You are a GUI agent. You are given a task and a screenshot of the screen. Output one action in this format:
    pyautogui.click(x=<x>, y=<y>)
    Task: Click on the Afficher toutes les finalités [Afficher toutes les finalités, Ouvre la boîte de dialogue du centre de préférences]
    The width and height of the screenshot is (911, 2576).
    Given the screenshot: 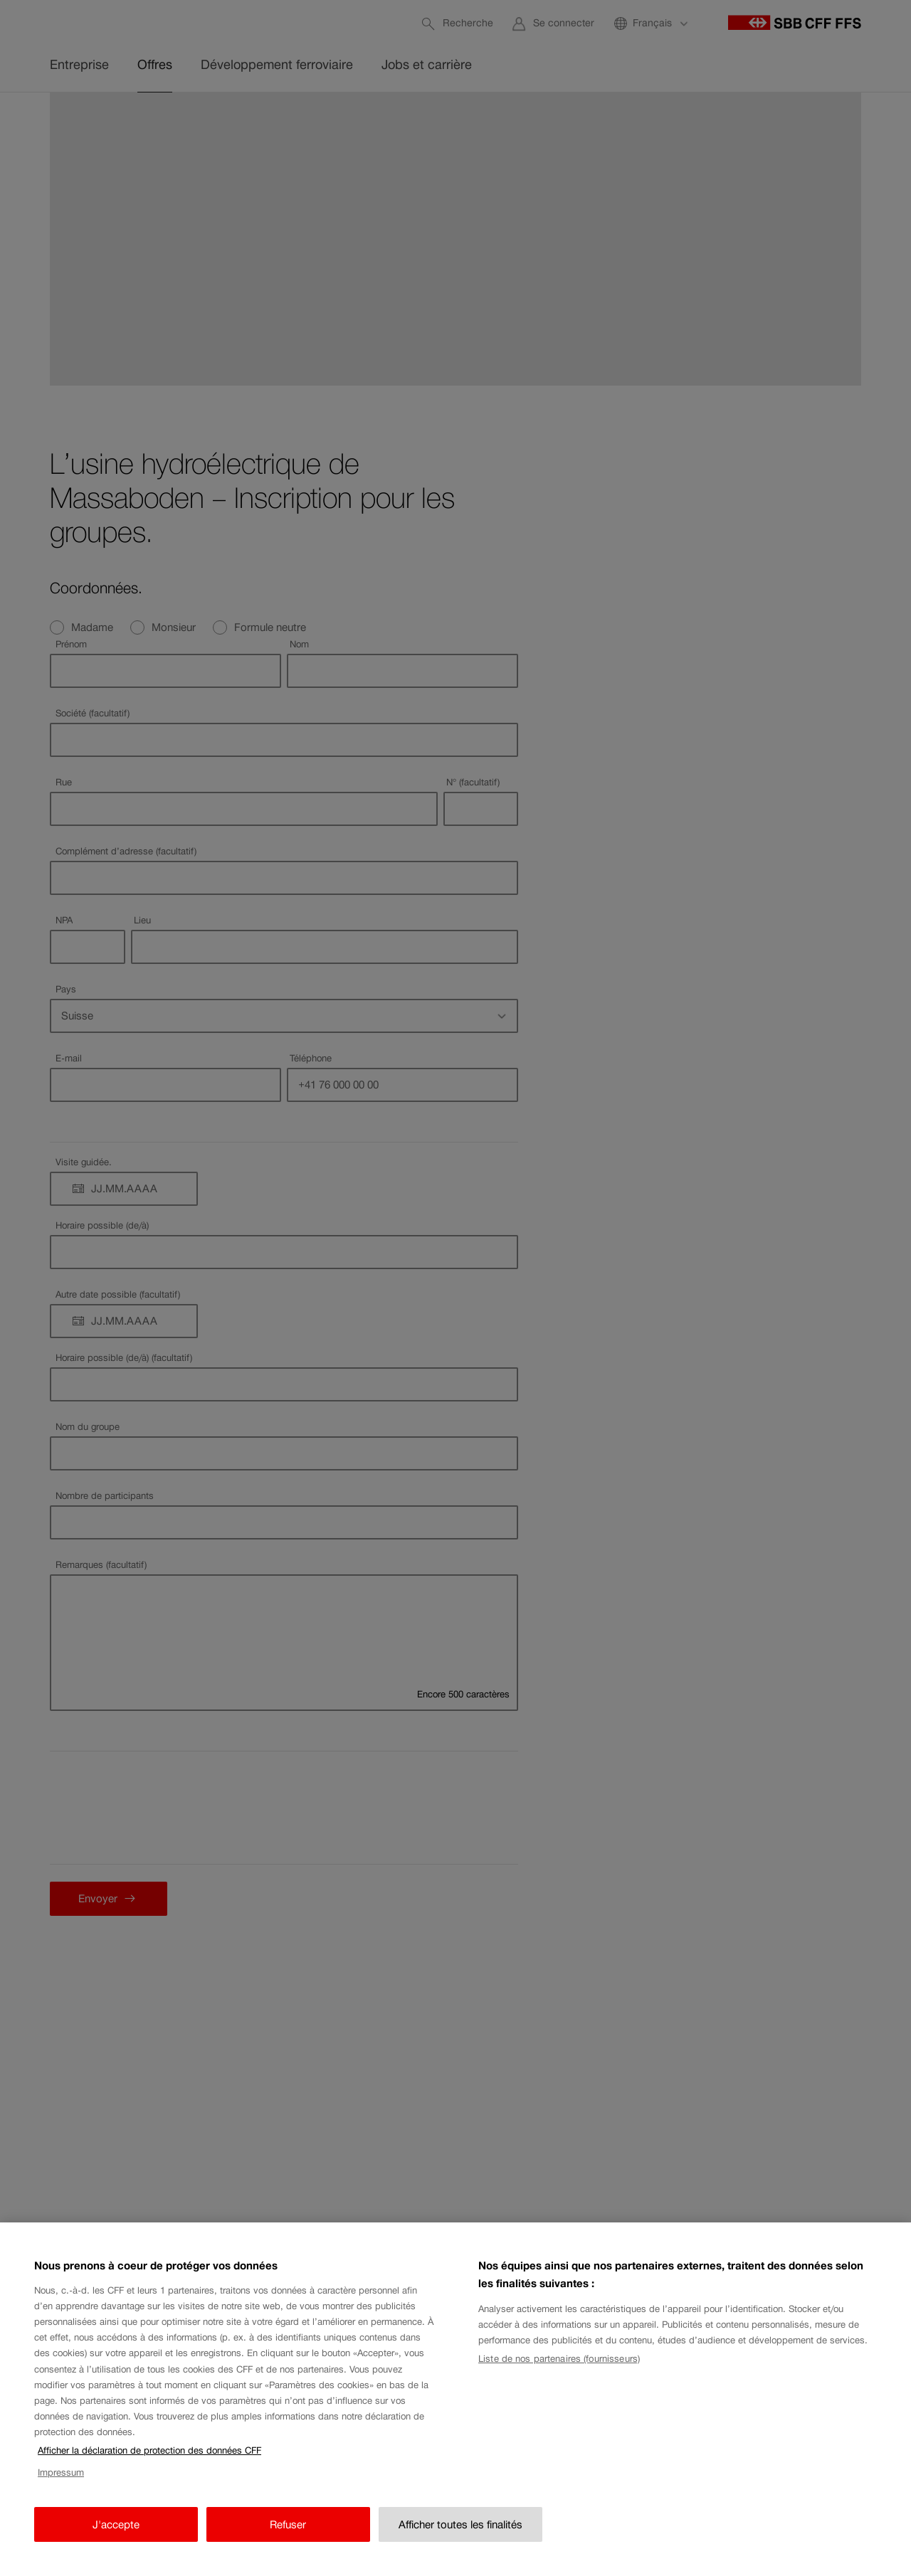 What is the action you would take?
    pyautogui.click(x=460, y=2524)
    